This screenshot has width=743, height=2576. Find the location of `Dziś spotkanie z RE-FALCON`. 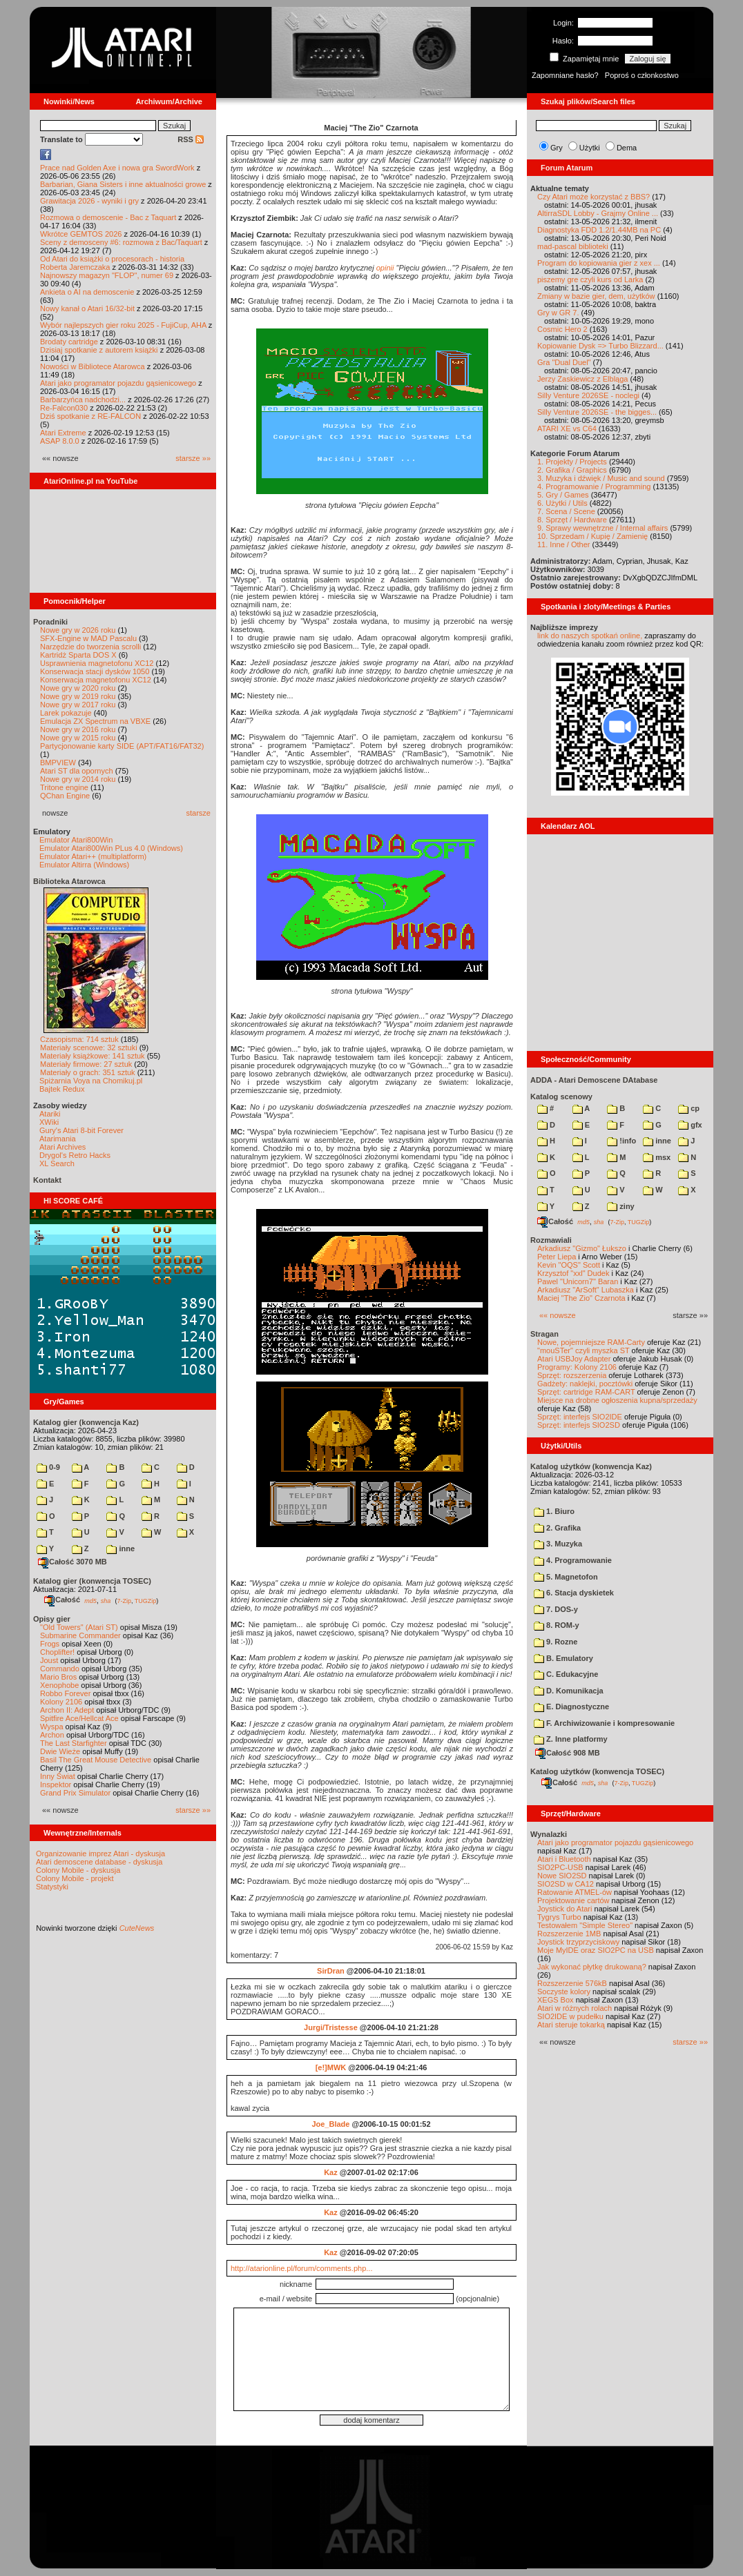

Dziś spotkanie z RE-FALCON is located at coordinates (90, 416).